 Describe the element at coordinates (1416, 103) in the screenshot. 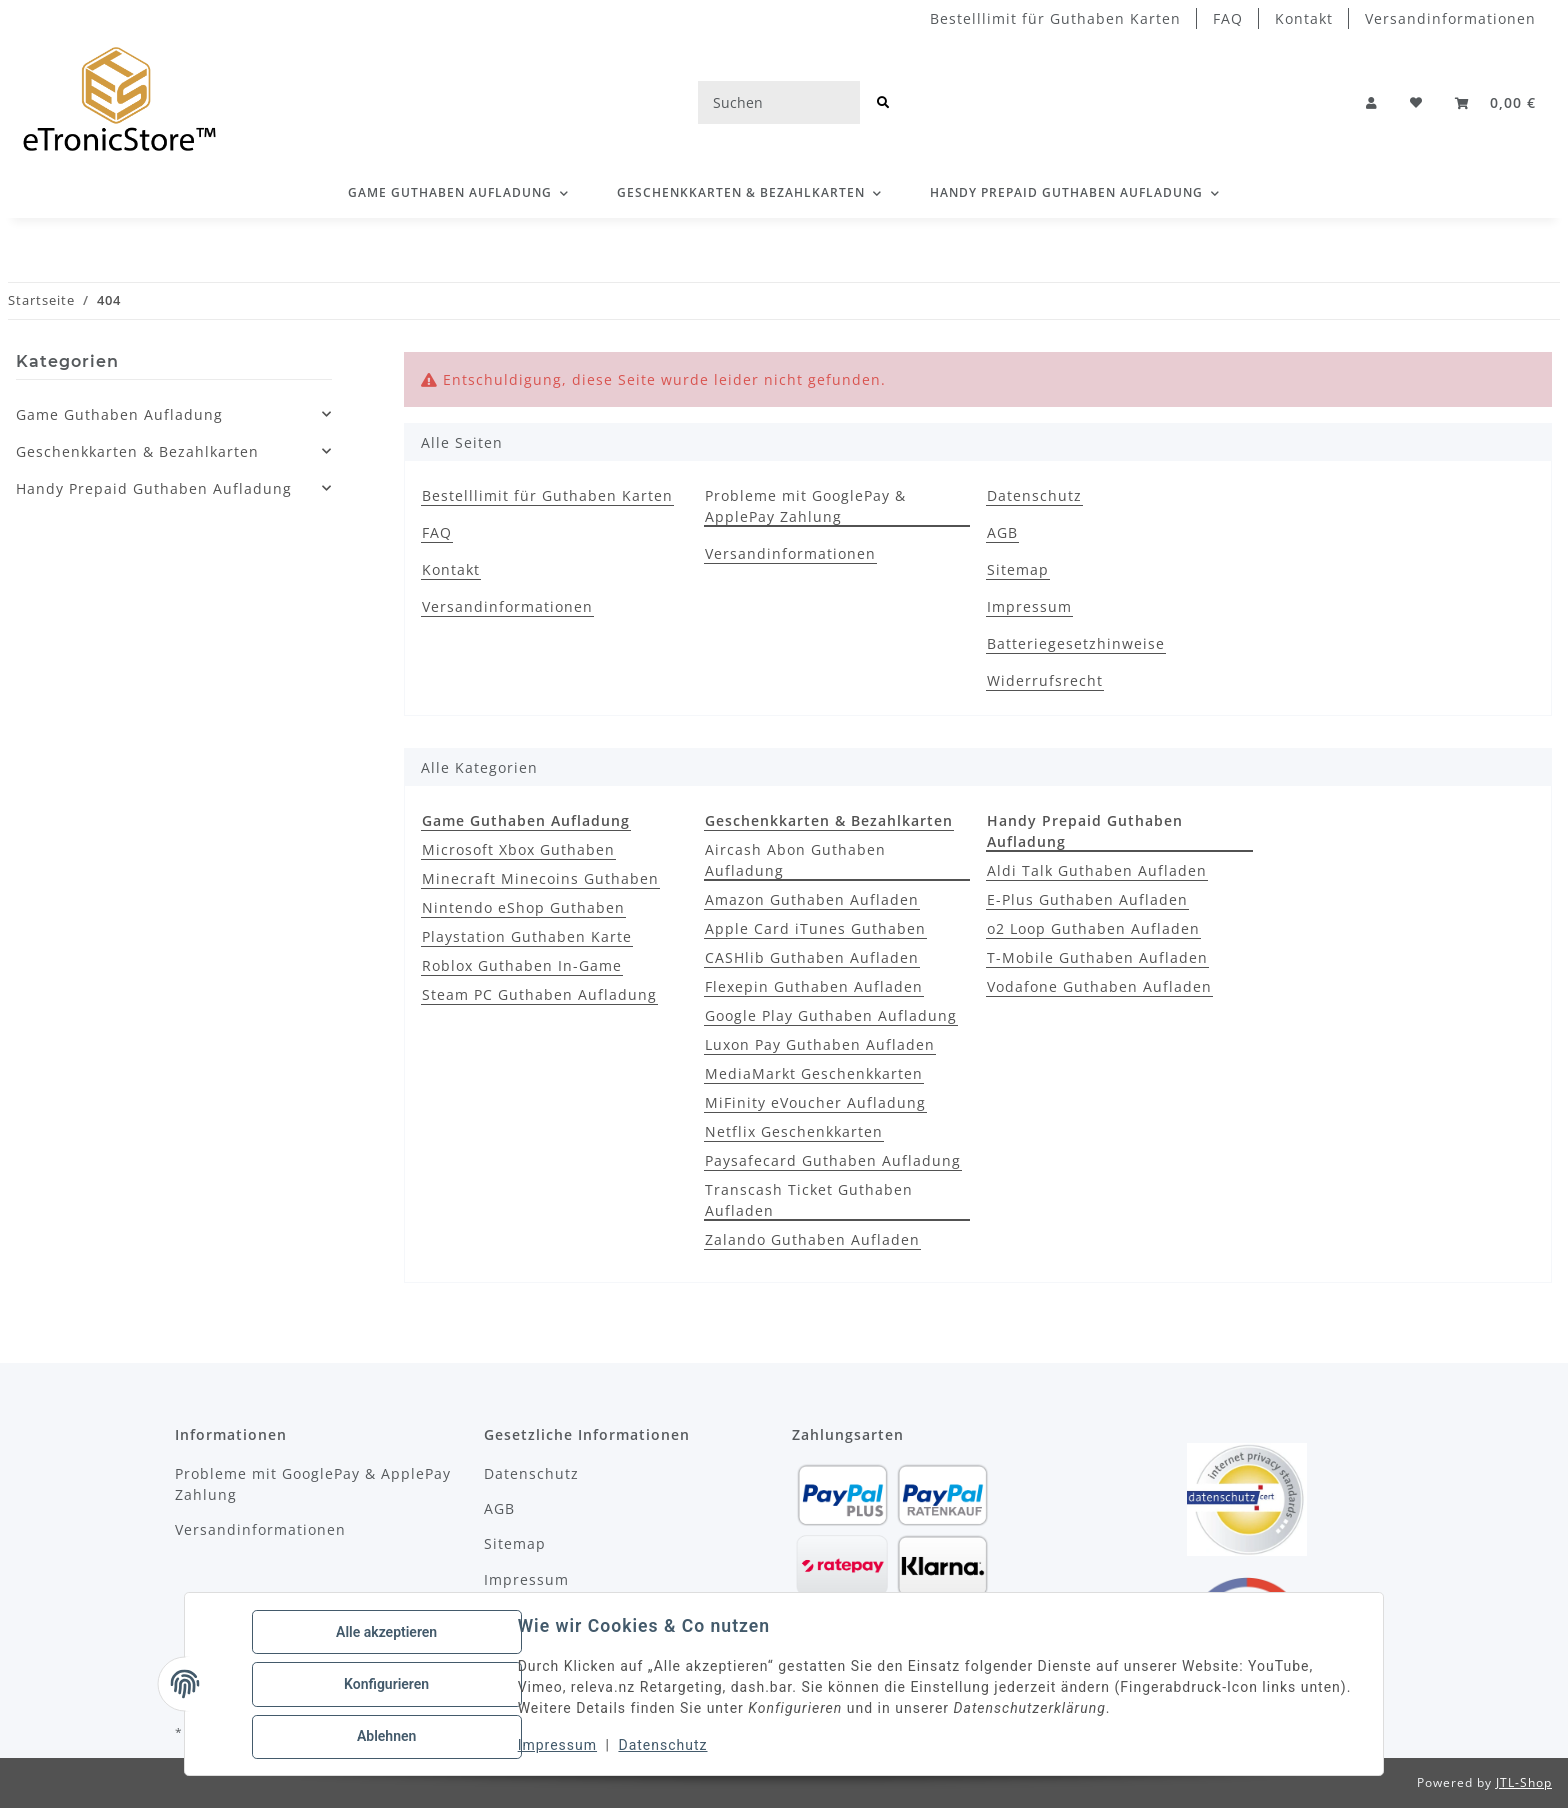

I see `[Wunschzettel]` at that location.